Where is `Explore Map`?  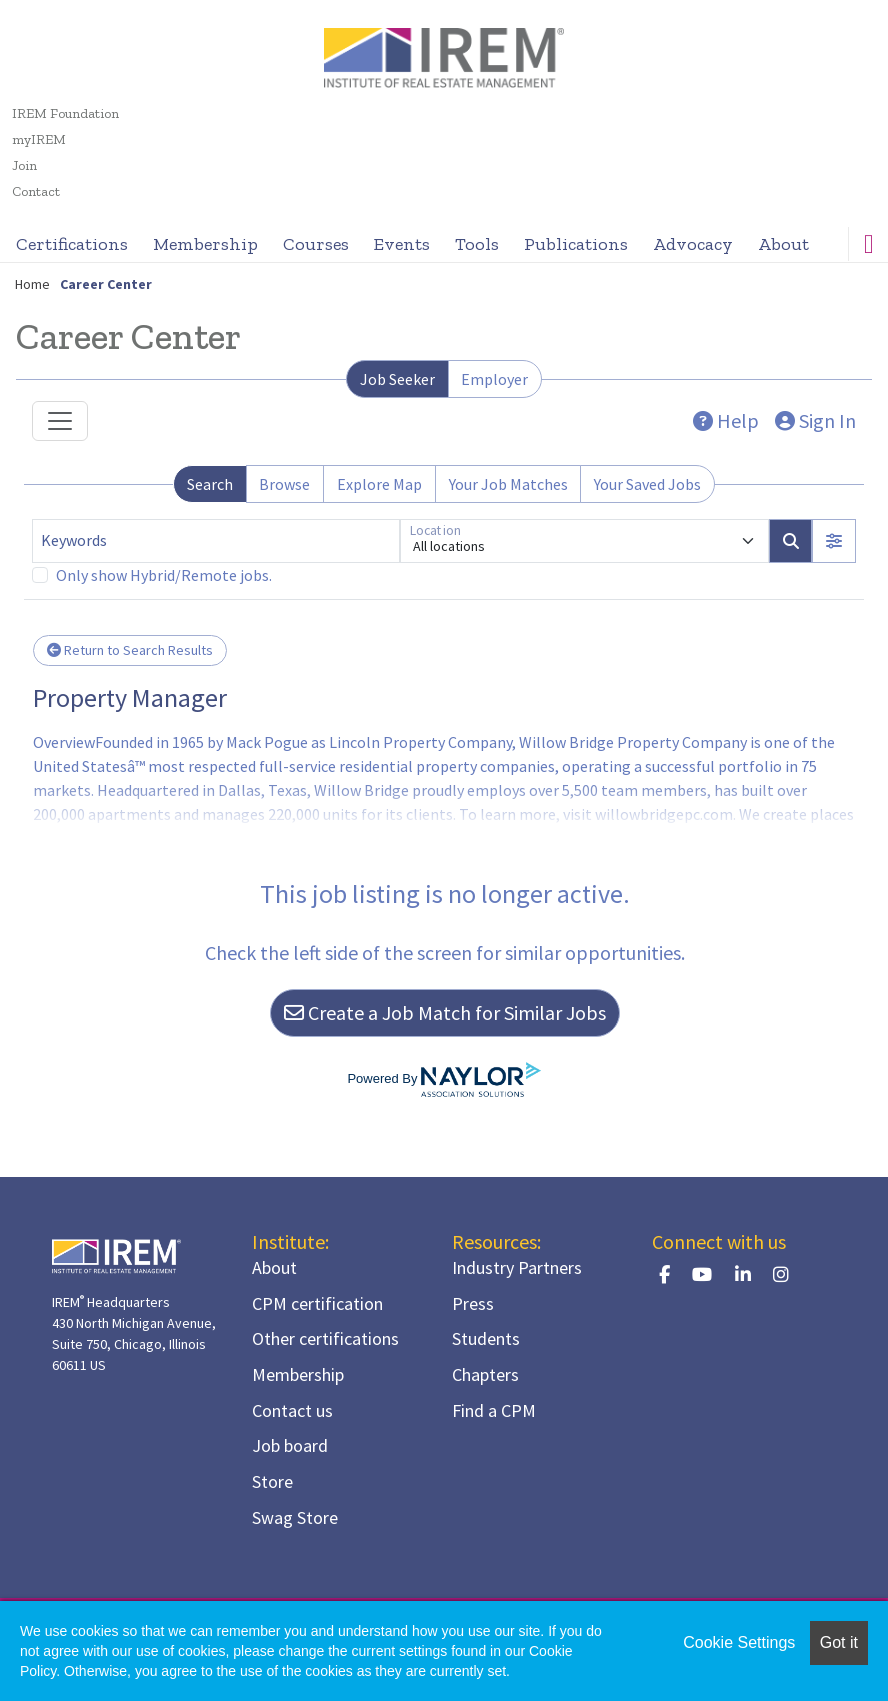
Explore Map is located at coordinates (379, 484).